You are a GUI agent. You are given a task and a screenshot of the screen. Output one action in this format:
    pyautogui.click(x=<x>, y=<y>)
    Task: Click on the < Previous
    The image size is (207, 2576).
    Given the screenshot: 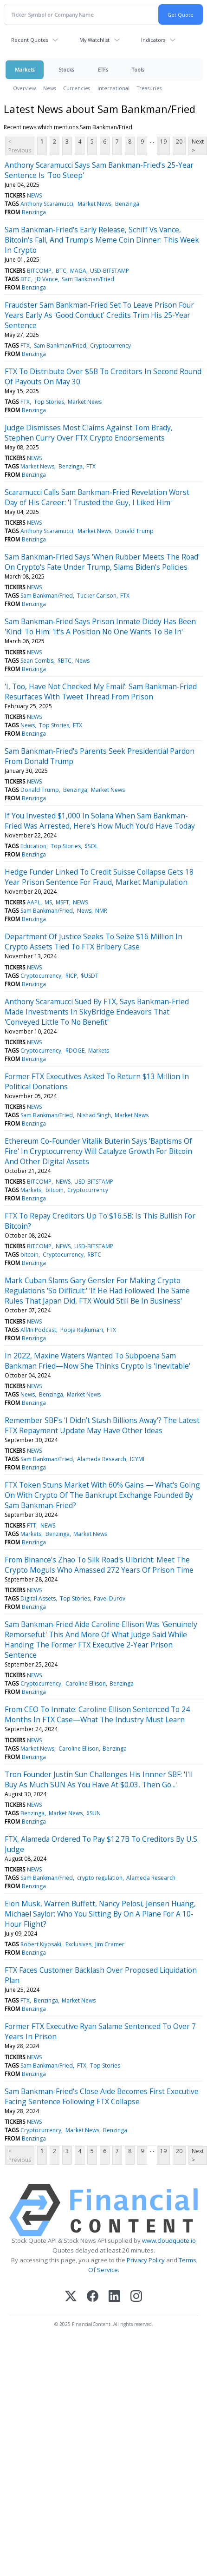 What is the action you would take?
    pyautogui.click(x=19, y=146)
    